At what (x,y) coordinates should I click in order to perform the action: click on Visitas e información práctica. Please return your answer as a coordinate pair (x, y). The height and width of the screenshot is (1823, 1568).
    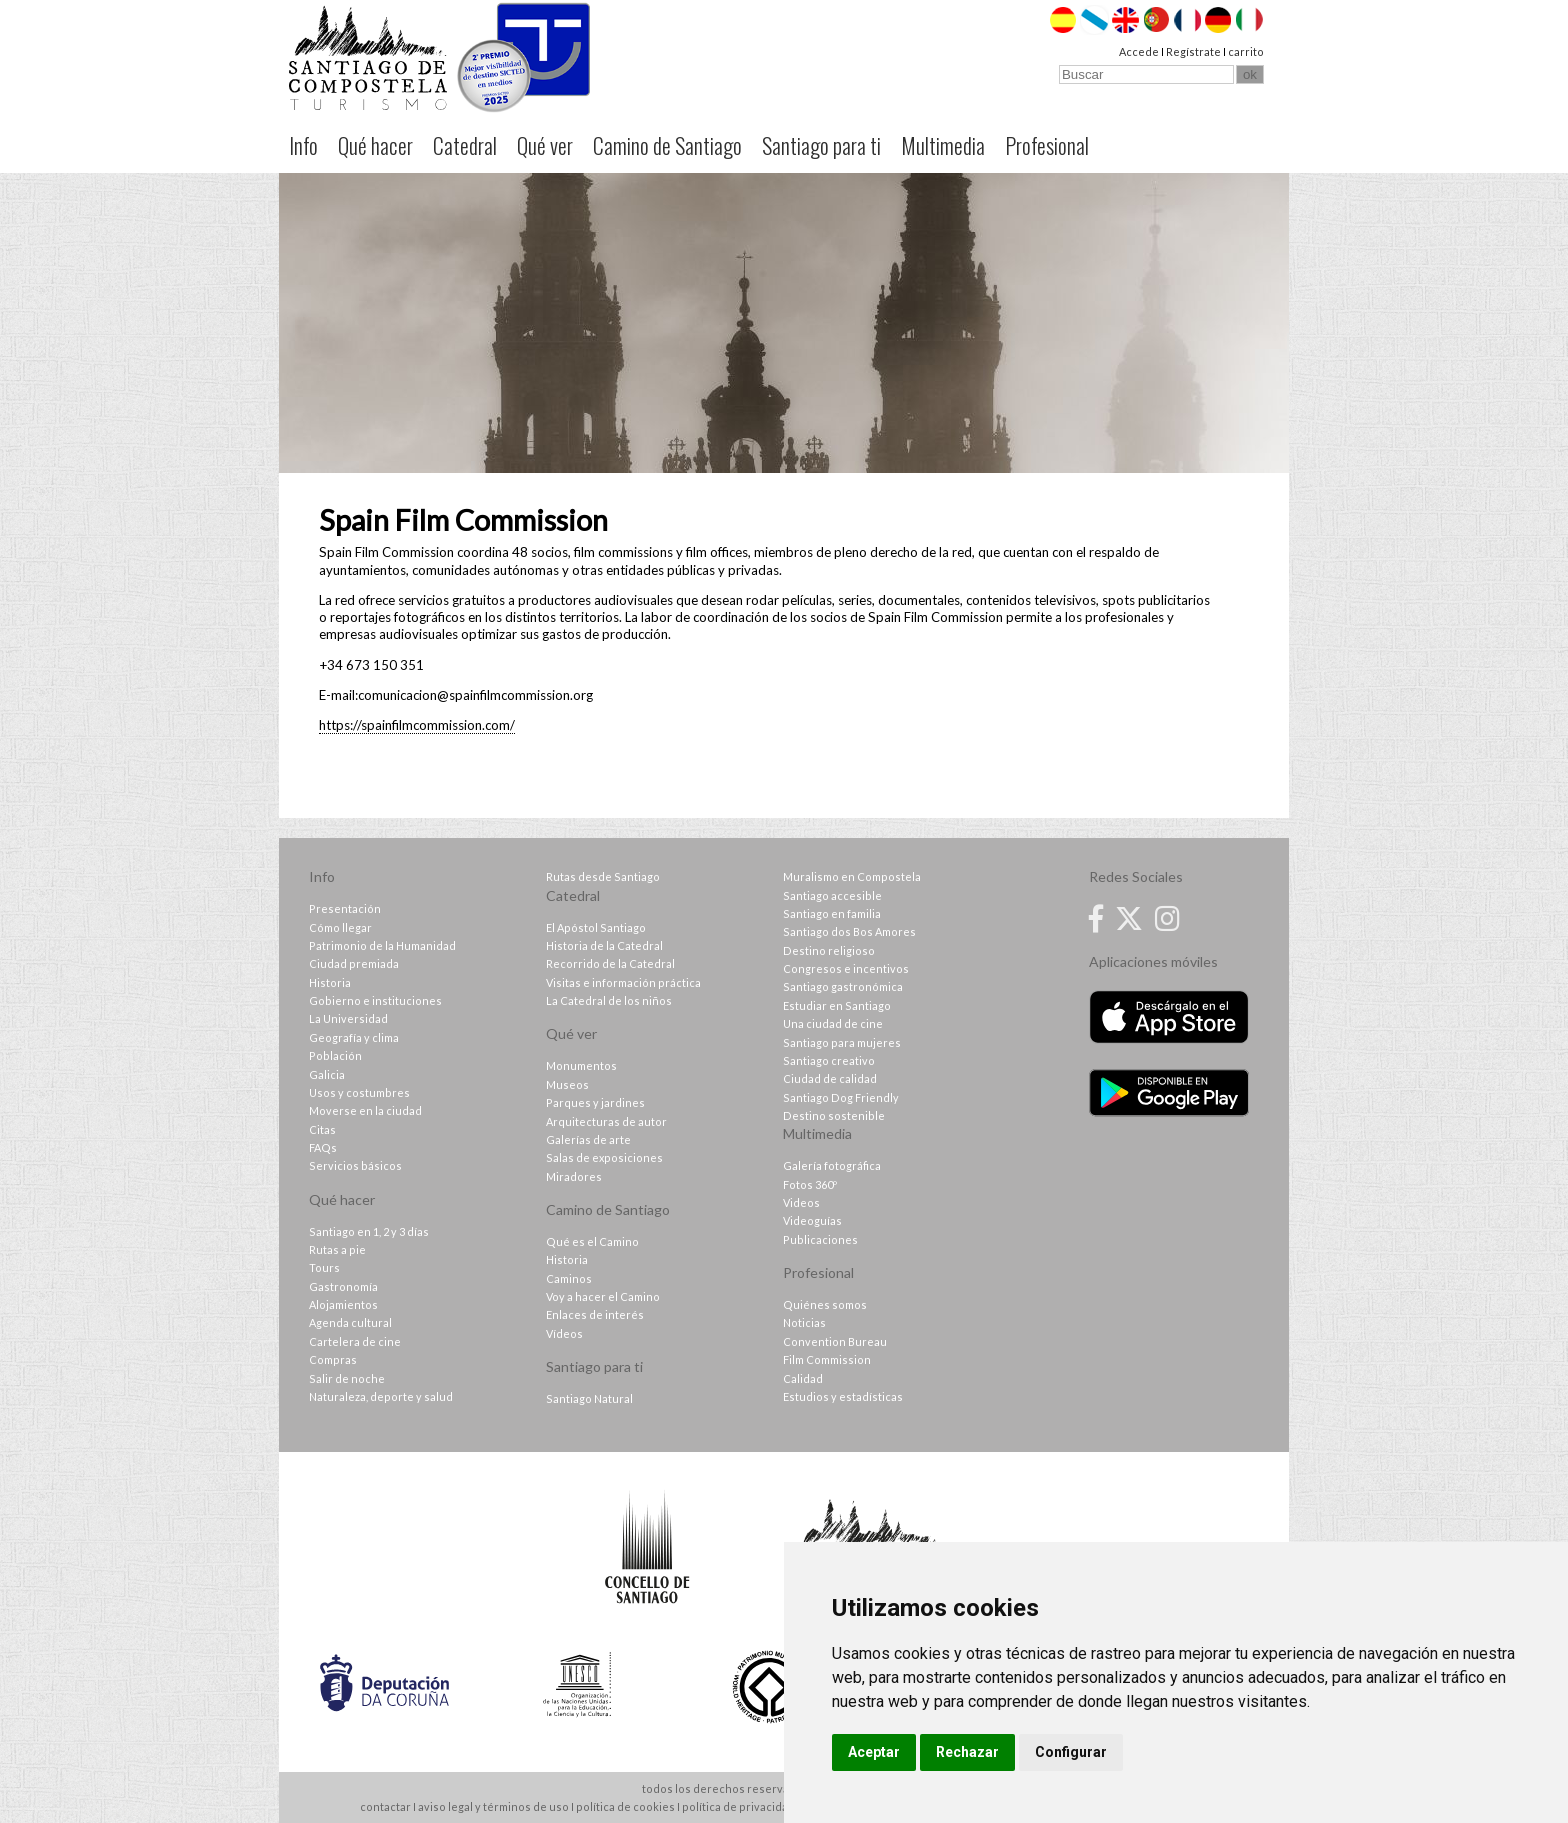
    Looking at the image, I should click on (623, 982).